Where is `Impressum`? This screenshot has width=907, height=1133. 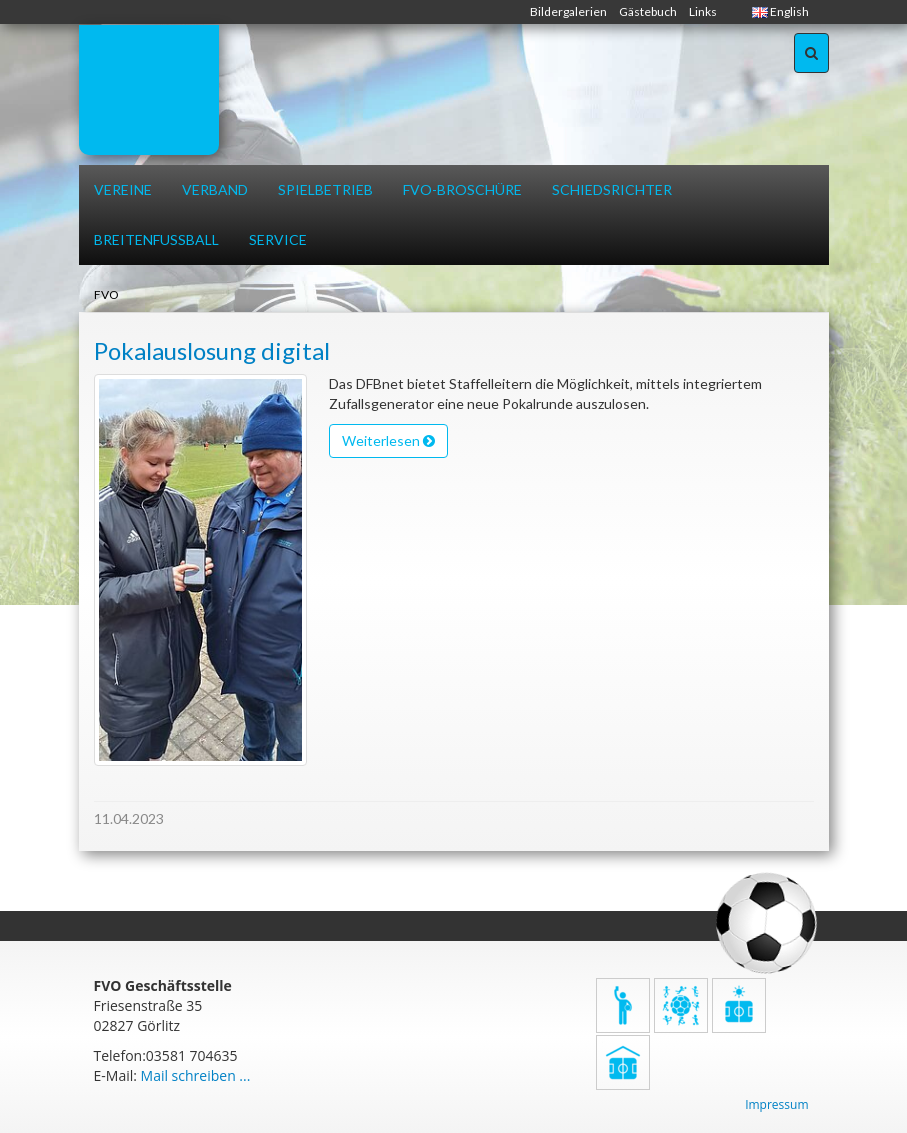 Impressum is located at coordinates (776, 1104).